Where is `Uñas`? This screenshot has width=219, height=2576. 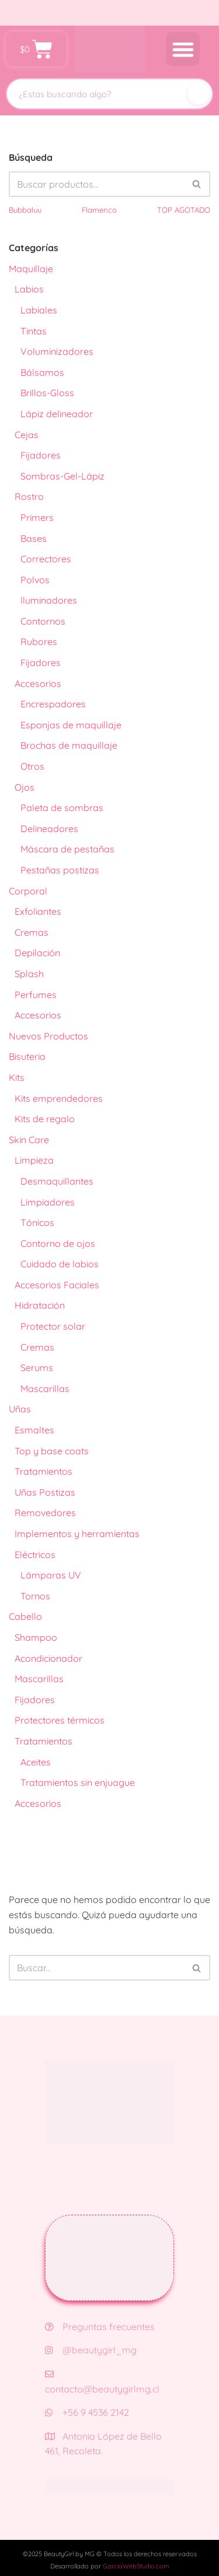 Uñas is located at coordinates (20, 1409).